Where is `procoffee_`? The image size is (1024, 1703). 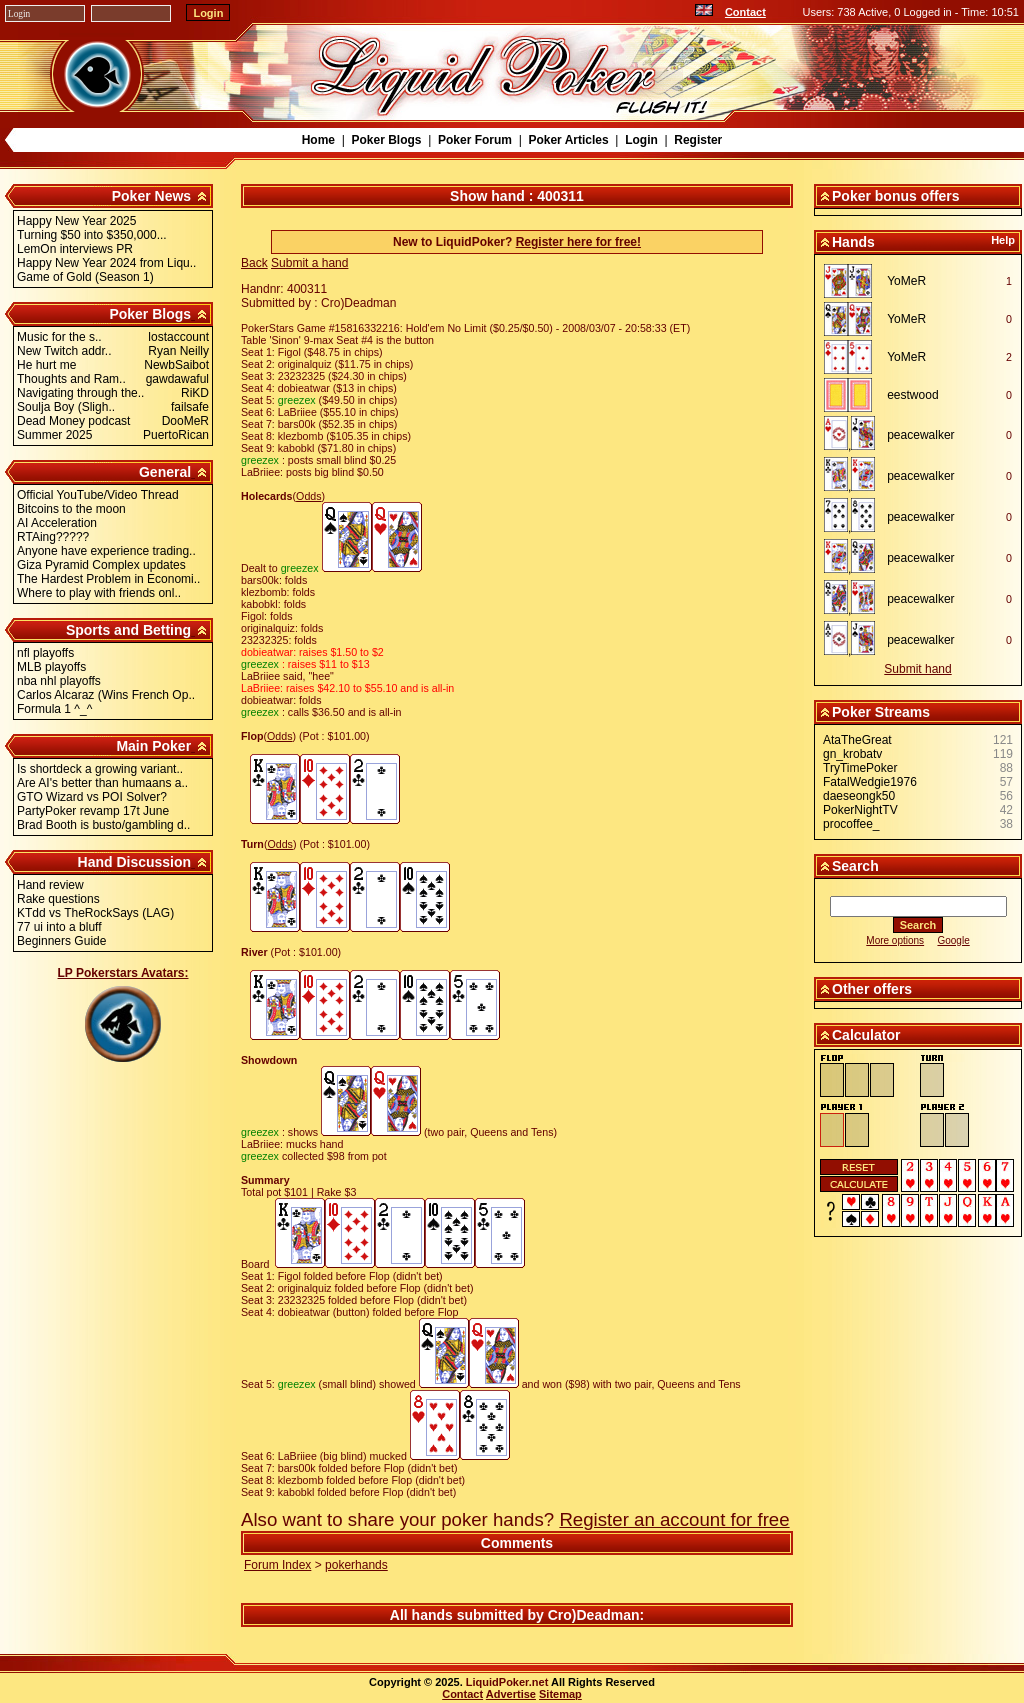 procoffee_ is located at coordinates (851, 824).